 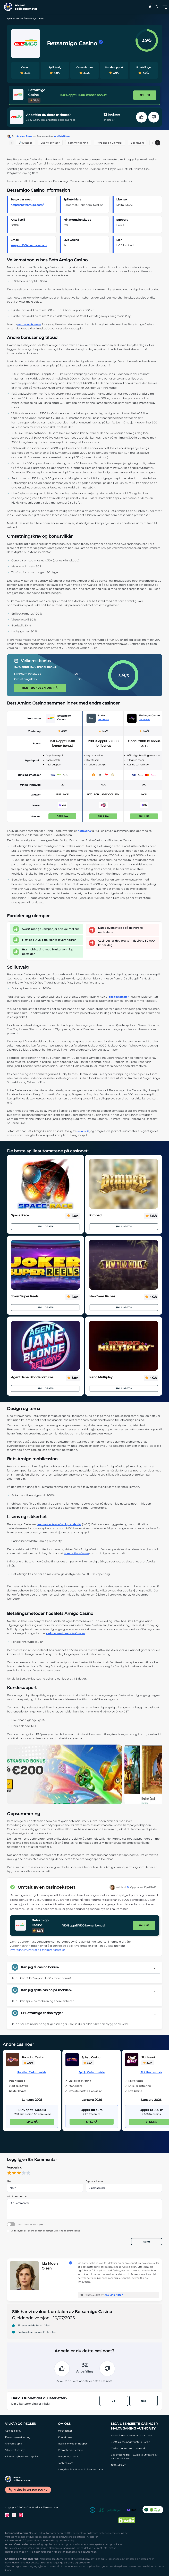 What do you see at coordinates (45, 2230) in the screenshot?
I see `Ved å krysse av i denne boksen godtar jeg vilkårene og betingelsene.` at bounding box center [45, 2230].